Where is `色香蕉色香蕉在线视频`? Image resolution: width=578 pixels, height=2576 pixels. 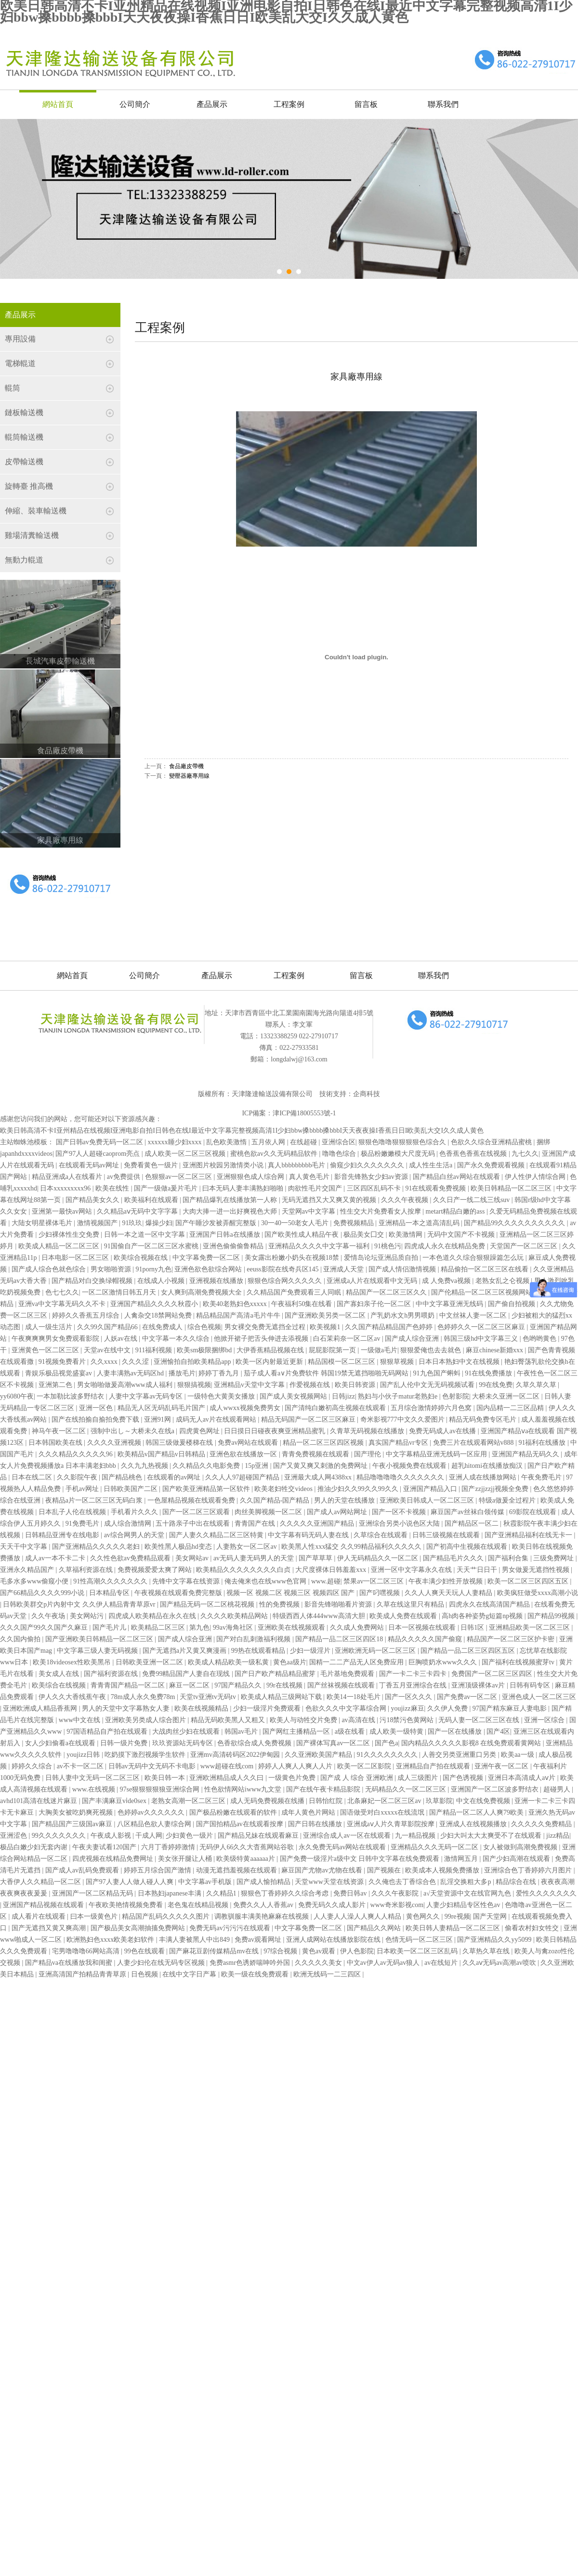 色香蕉色香蕉在线视频 is located at coordinates (474, 1153).